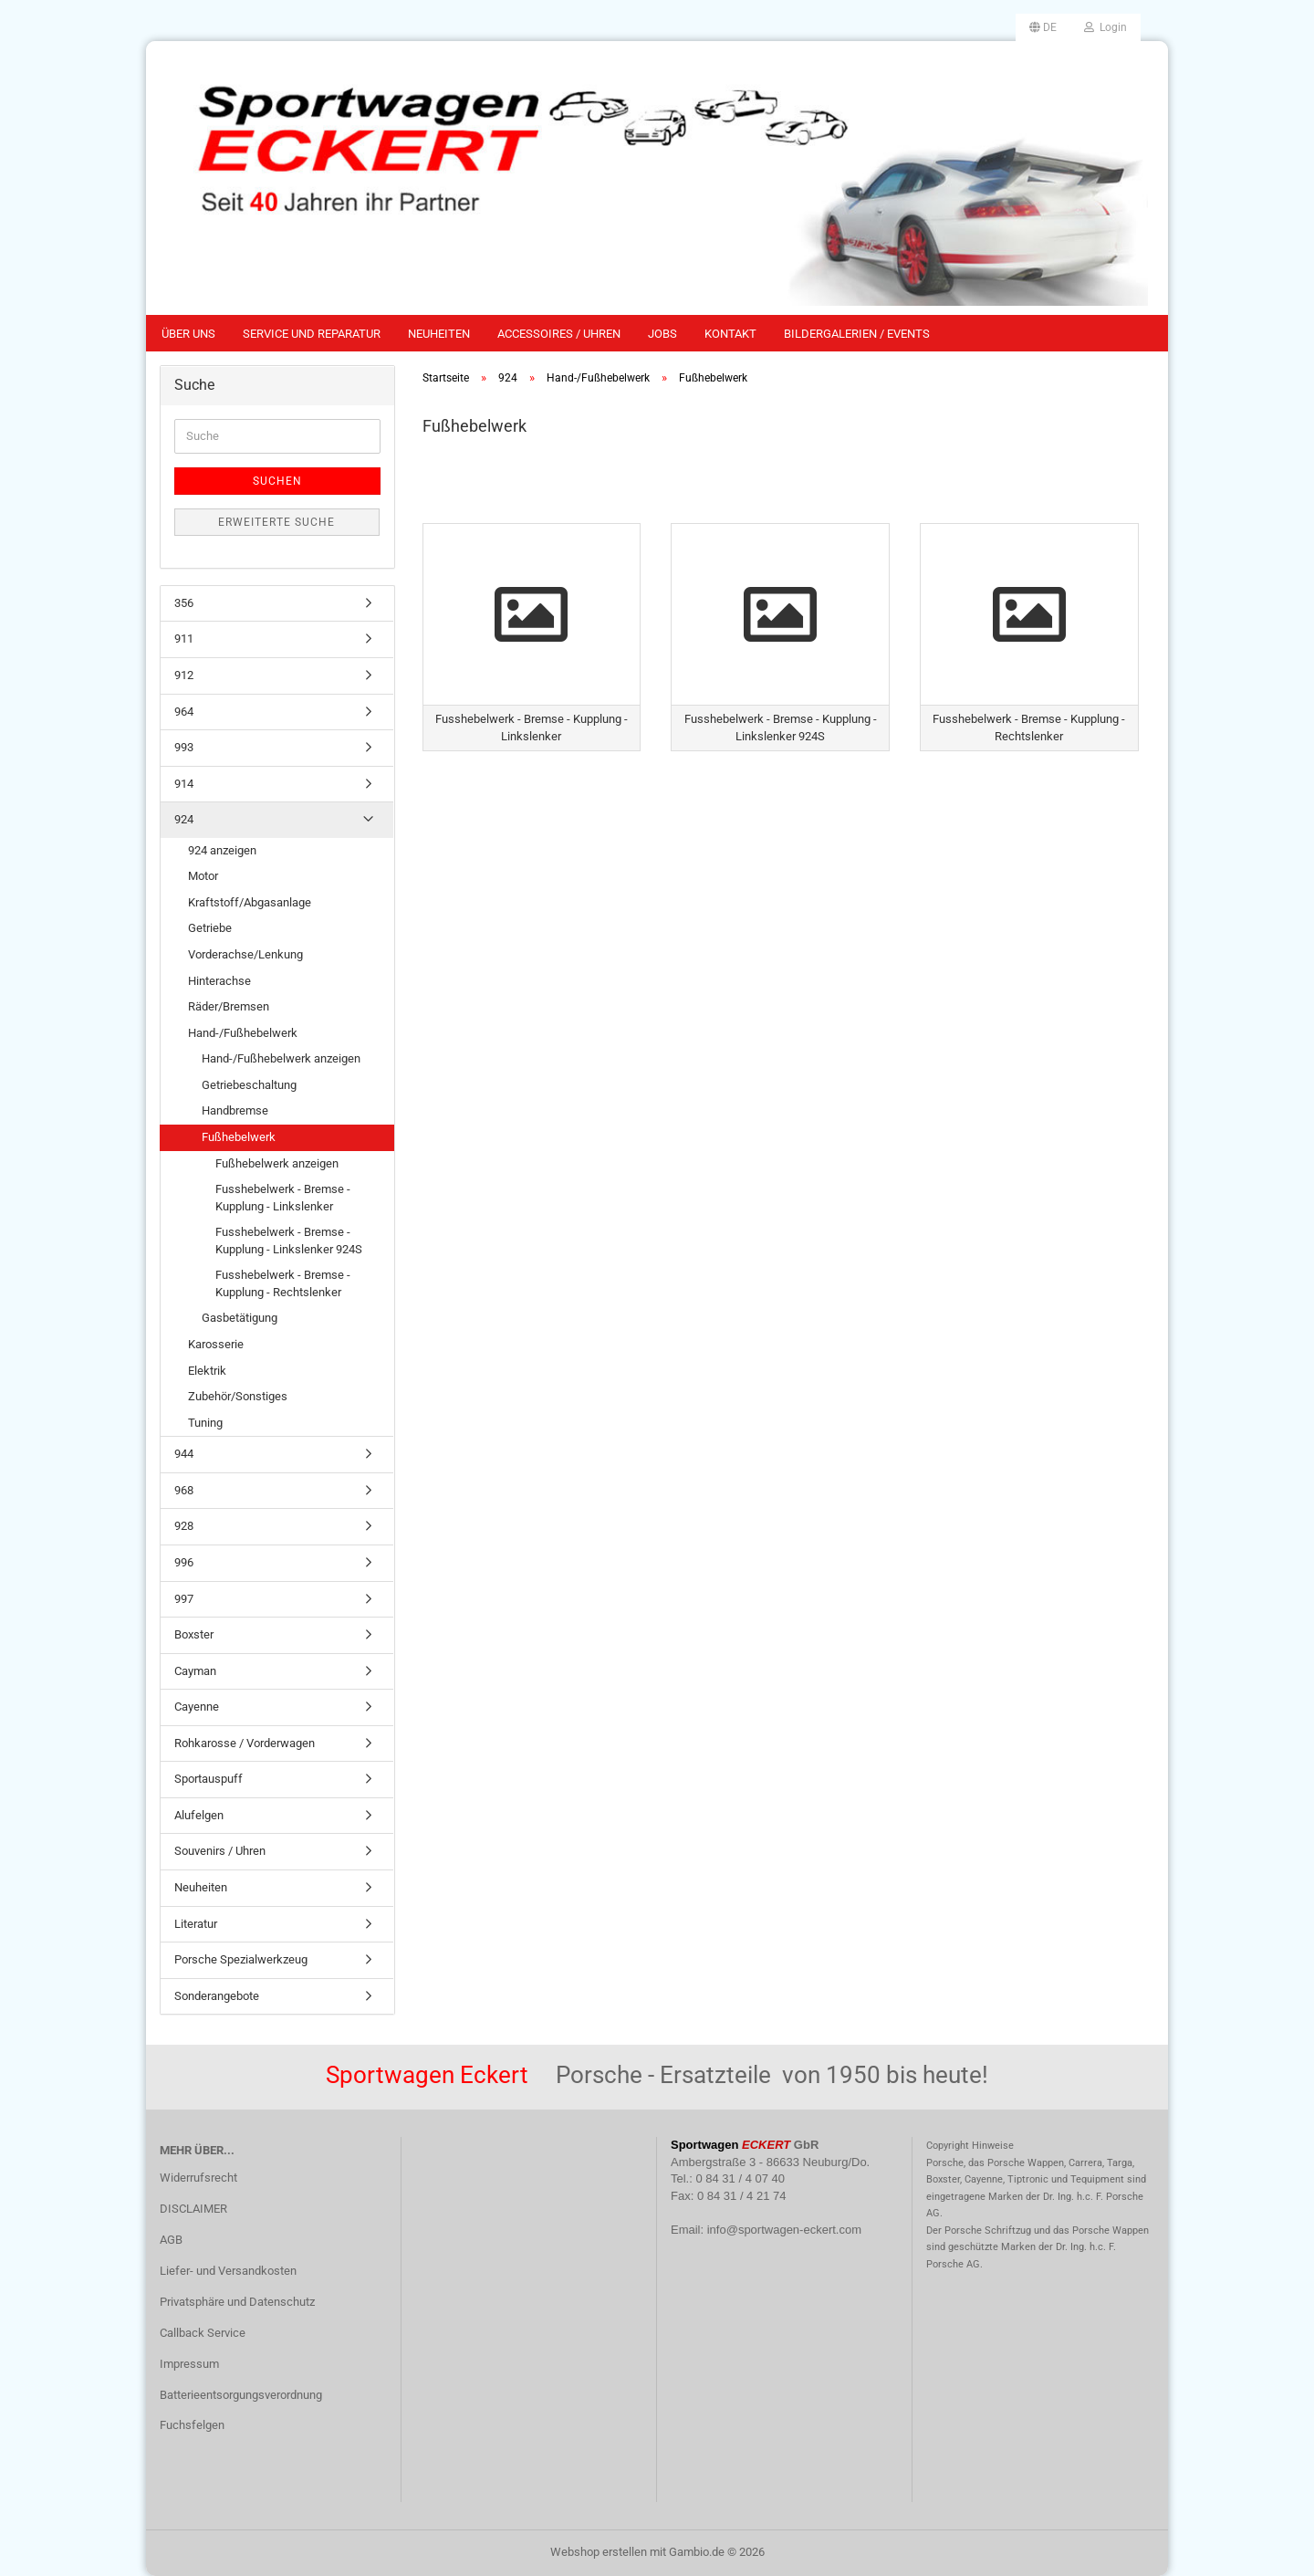 This screenshot has height=2576, width=1314. What do you see at coordinates (1043, 27) in the screenshot?
I see `[button]` at bounding box center [1043, 27].